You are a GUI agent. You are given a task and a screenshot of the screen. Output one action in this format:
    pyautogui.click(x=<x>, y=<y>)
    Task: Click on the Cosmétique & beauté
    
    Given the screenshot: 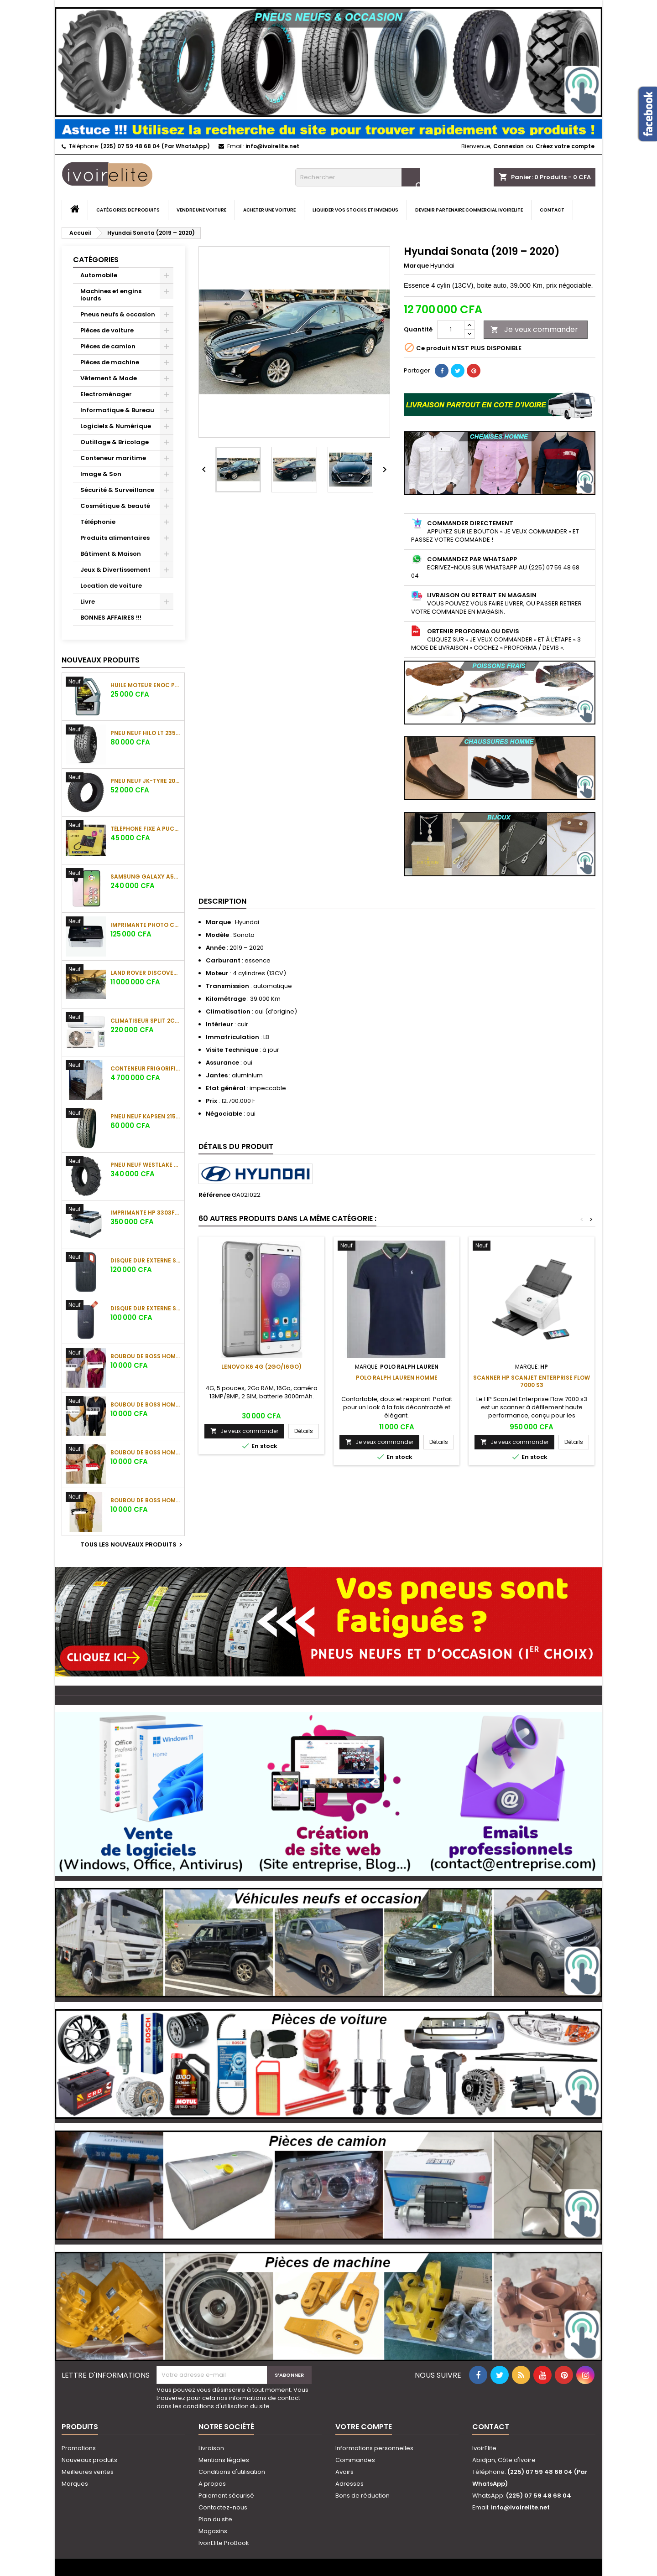 What is the action you would take?
    pyautogui.click(x=115, y=506)
    